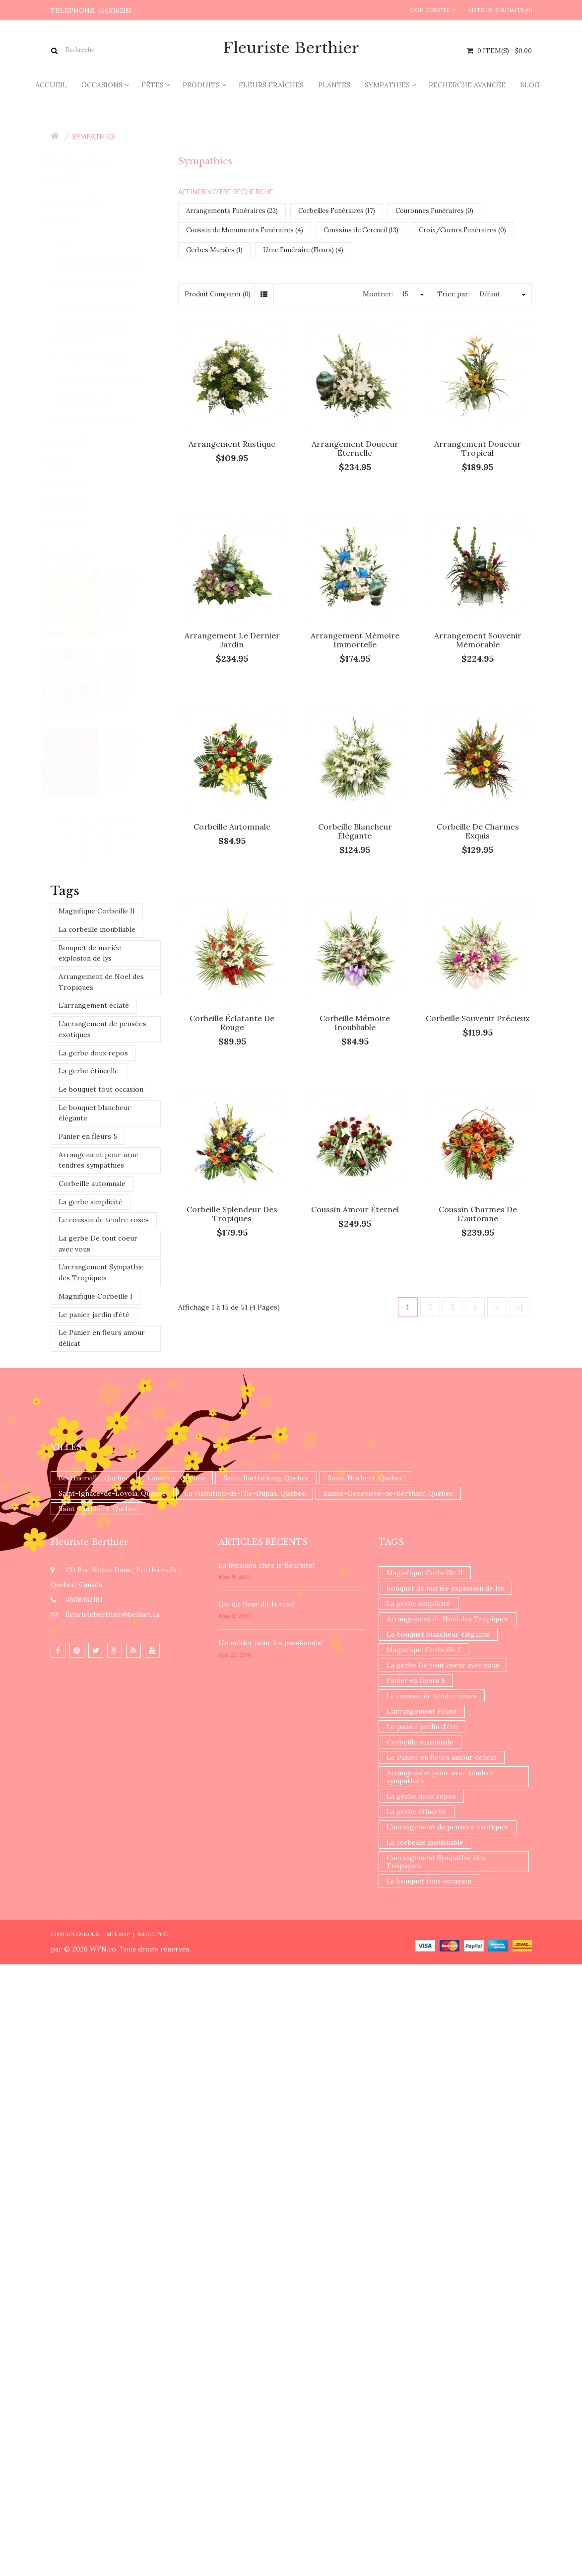 Image resolution: width=582 pixels, height=2576 pixels. Describe the element at coordinates (478, 1214) in the screenshot. I see `Coussin charmes de l'automne` at that location.